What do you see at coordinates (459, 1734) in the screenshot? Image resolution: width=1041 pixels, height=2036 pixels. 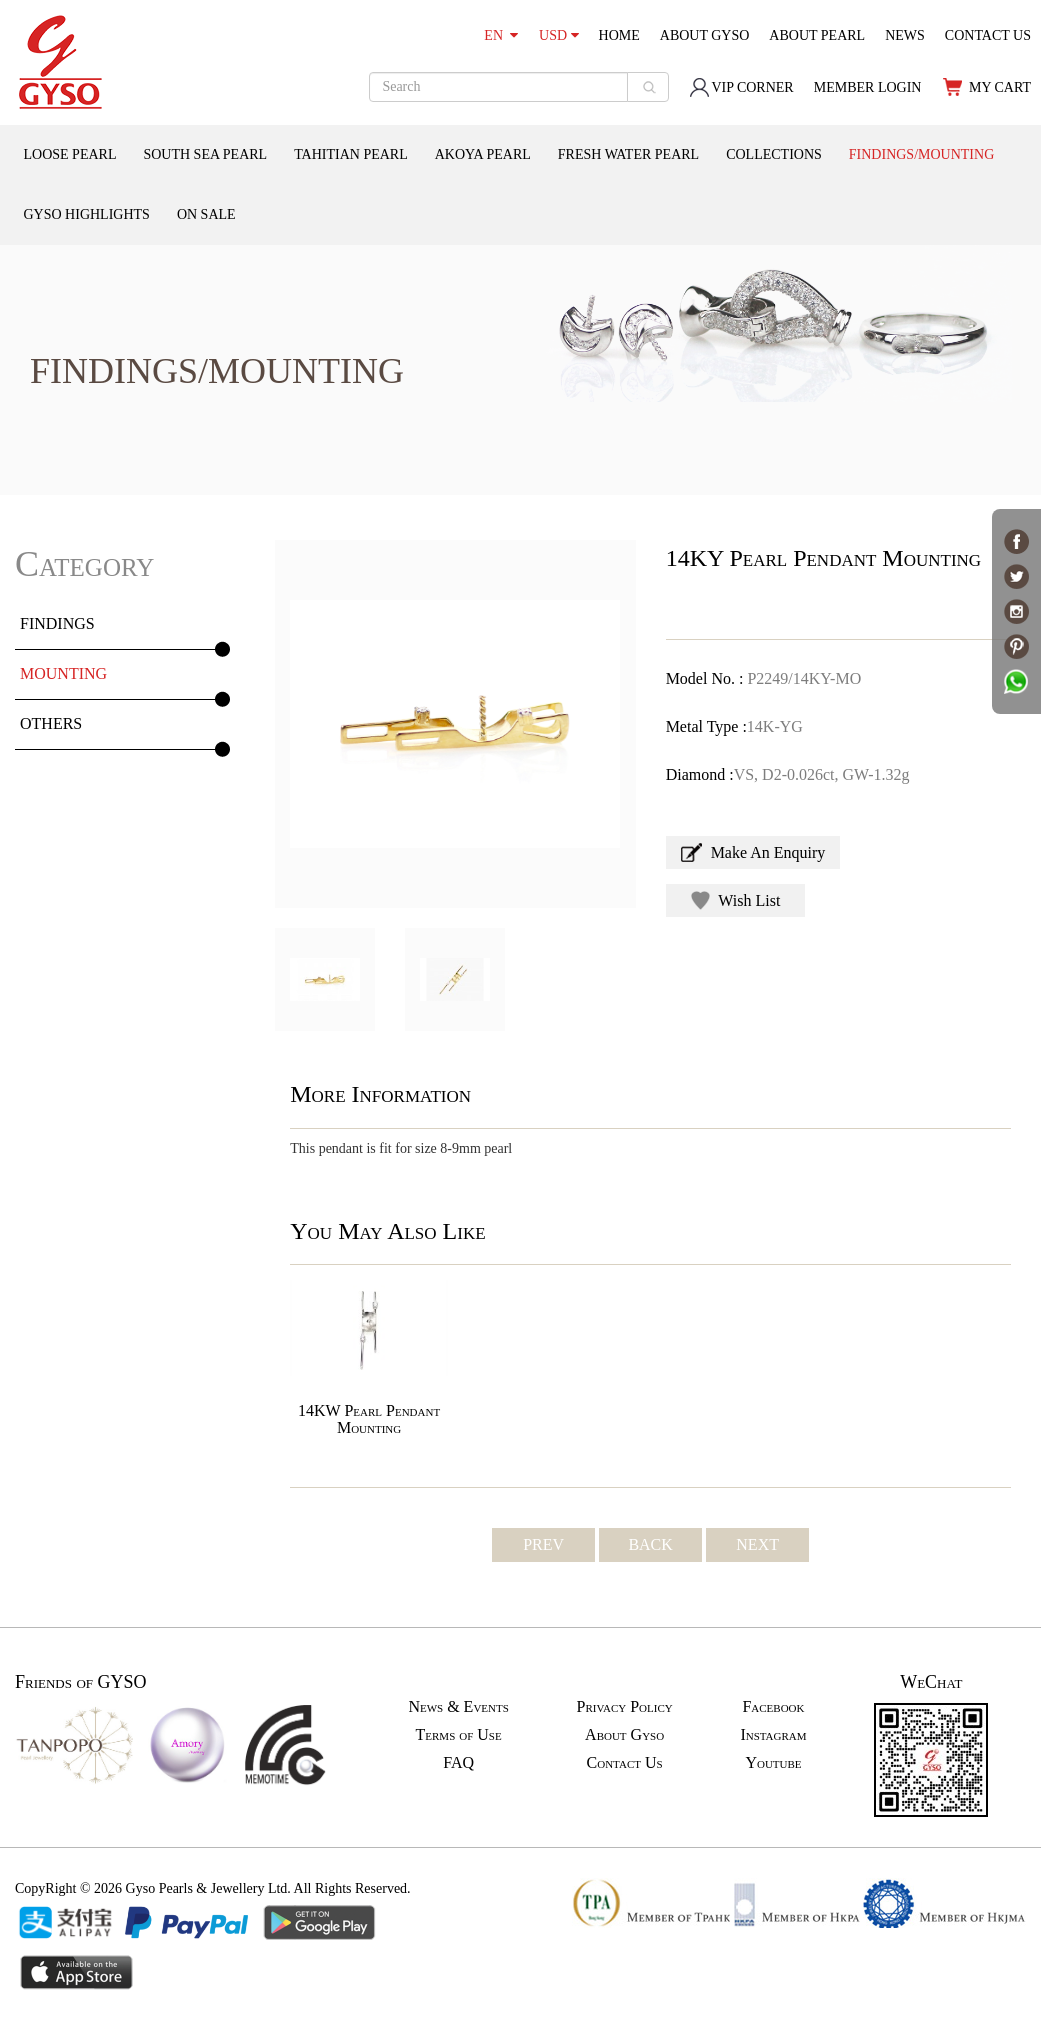 I see `Terms of Use` at bounding box center [459, 1734].